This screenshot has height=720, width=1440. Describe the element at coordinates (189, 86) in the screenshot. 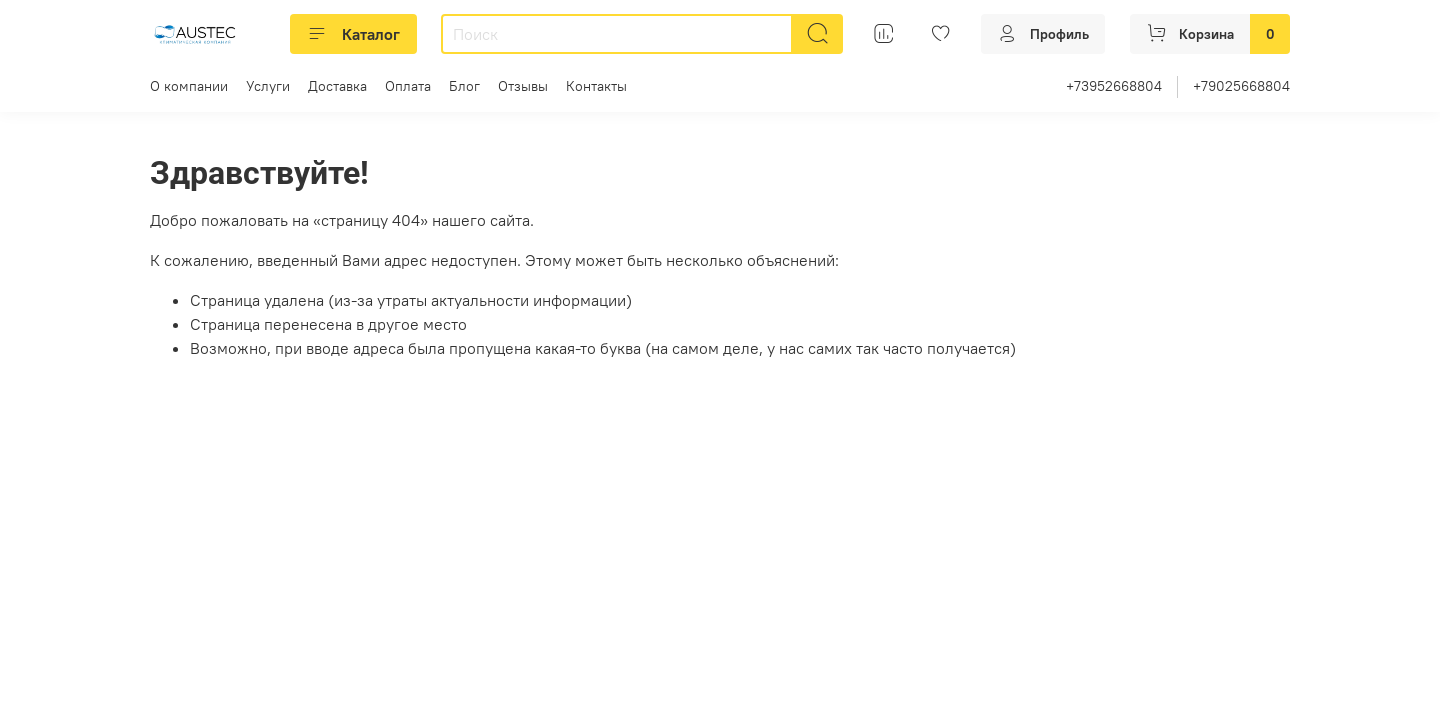

I see `О компании` at that location.